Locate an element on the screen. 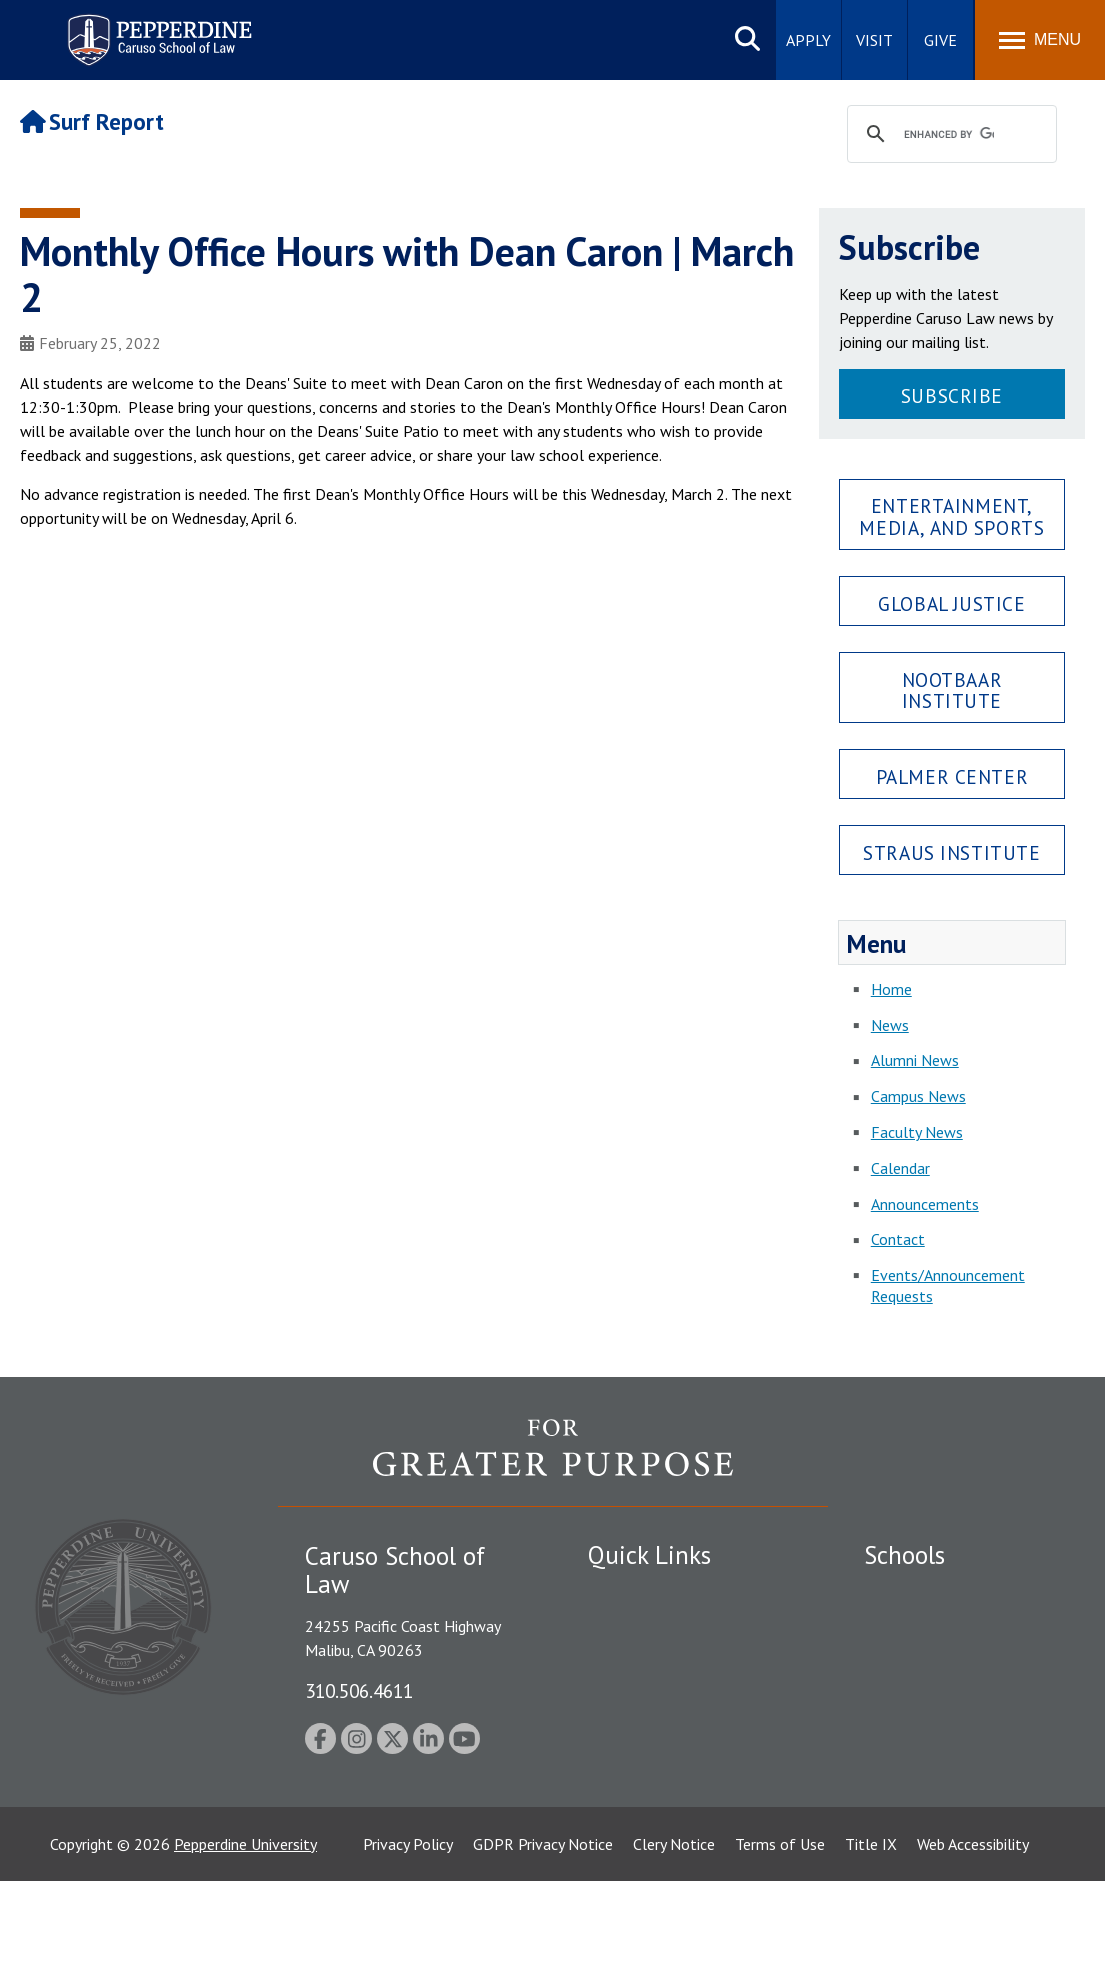 The width and height of the screenshot is (1105, 1974). Faculty News is located at coordinates (917, 1132).